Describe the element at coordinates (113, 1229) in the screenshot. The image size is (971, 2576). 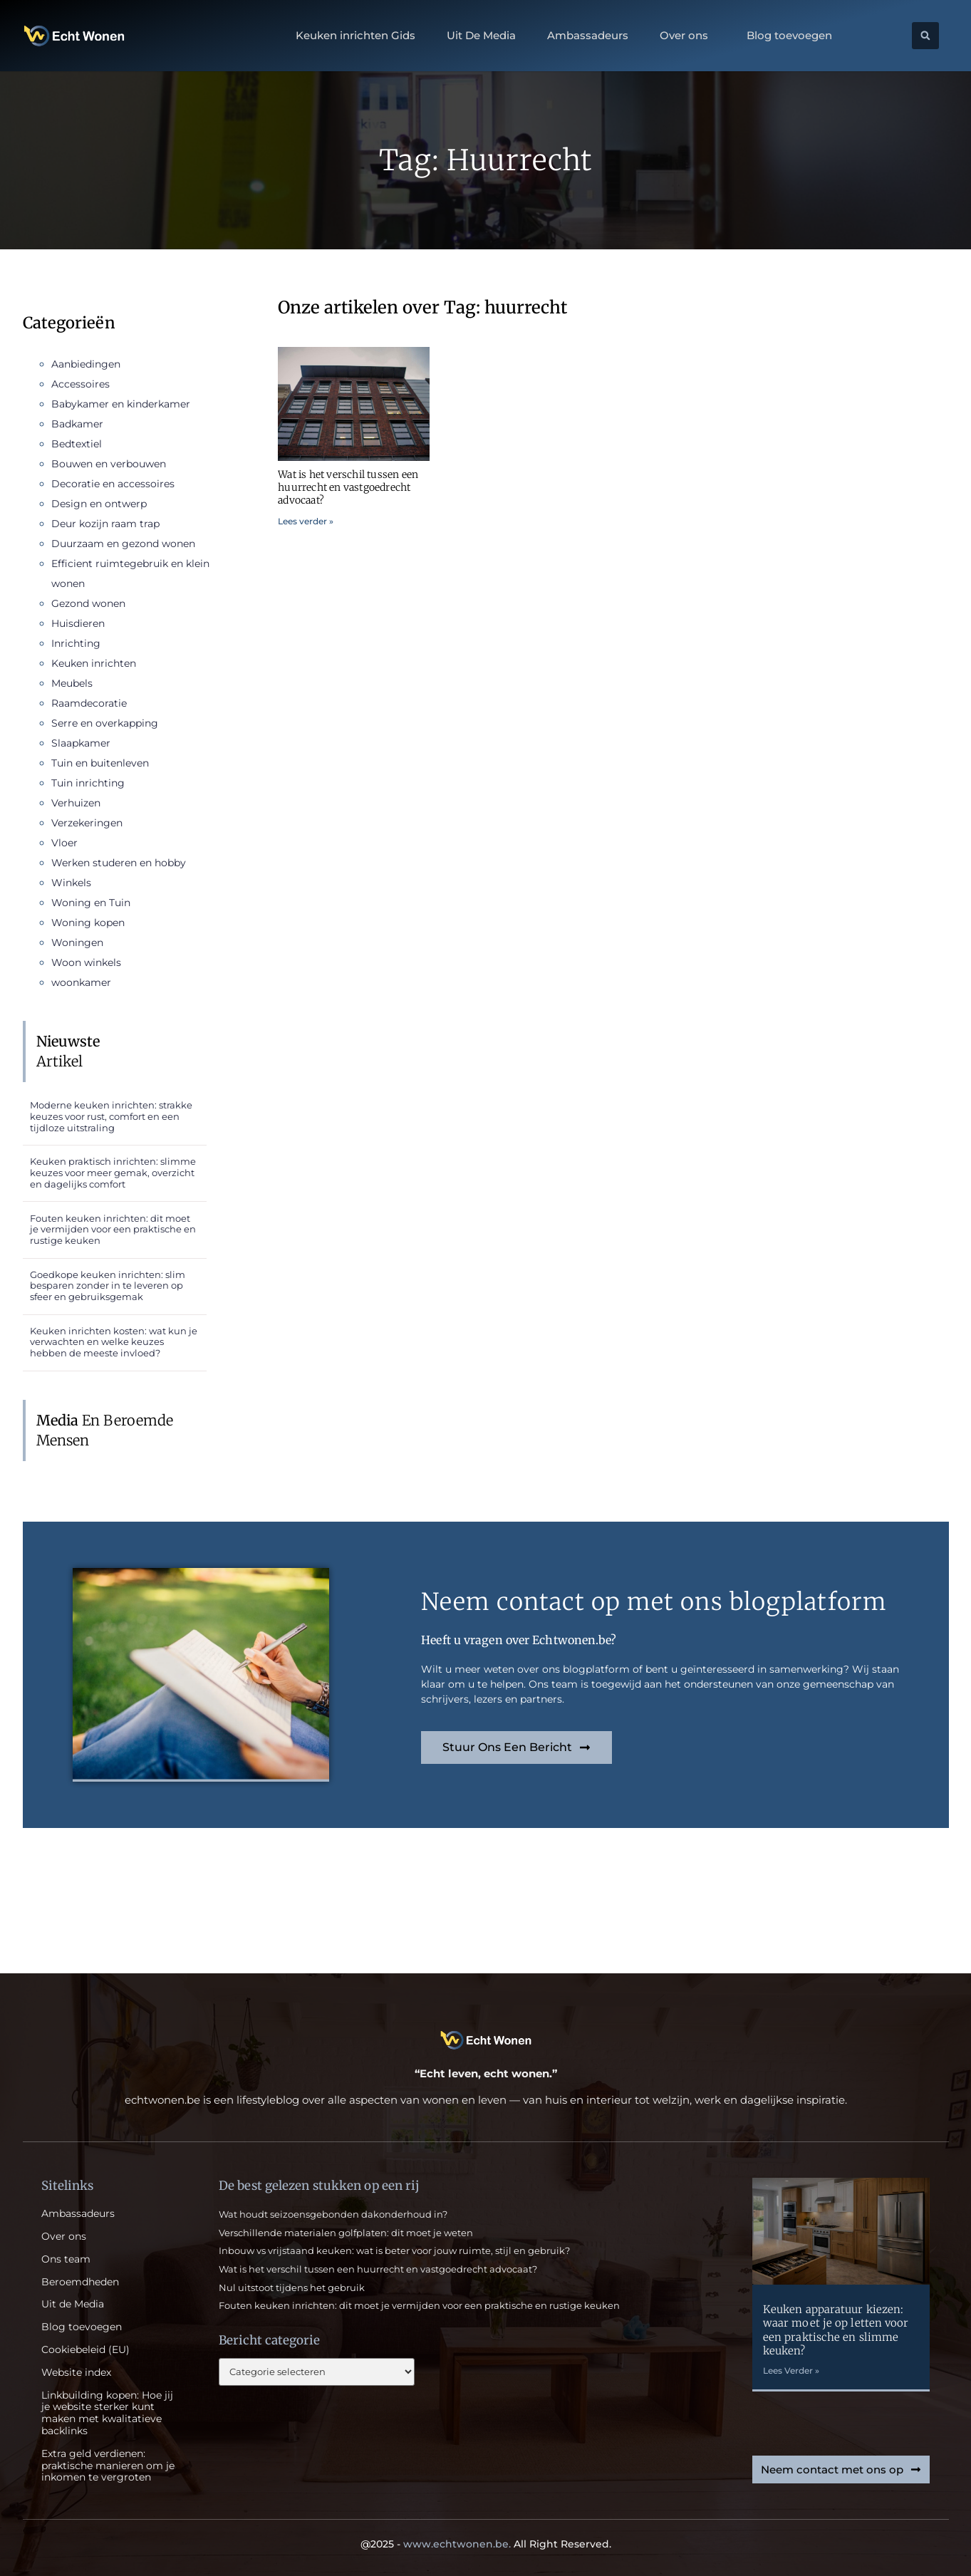
I see `Fouten keuken inrichten: dit moet je vermijden voor een praktische en rustige keuken` at that location.